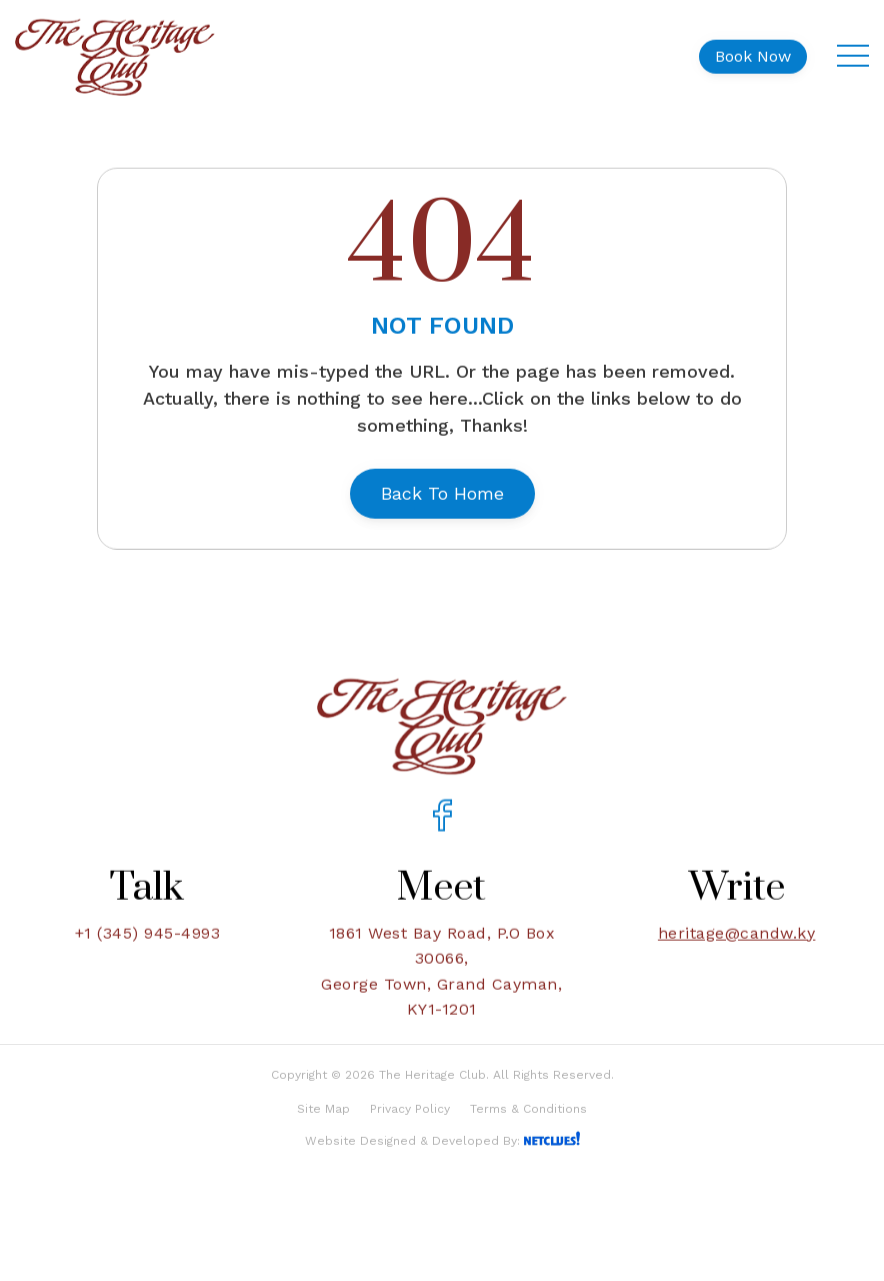 This screenshot has height=1281, width=884. What do you see at coordinates (323, 1136) in the screenshot?
I see `Site Map` at bounding box center [323, 1136].